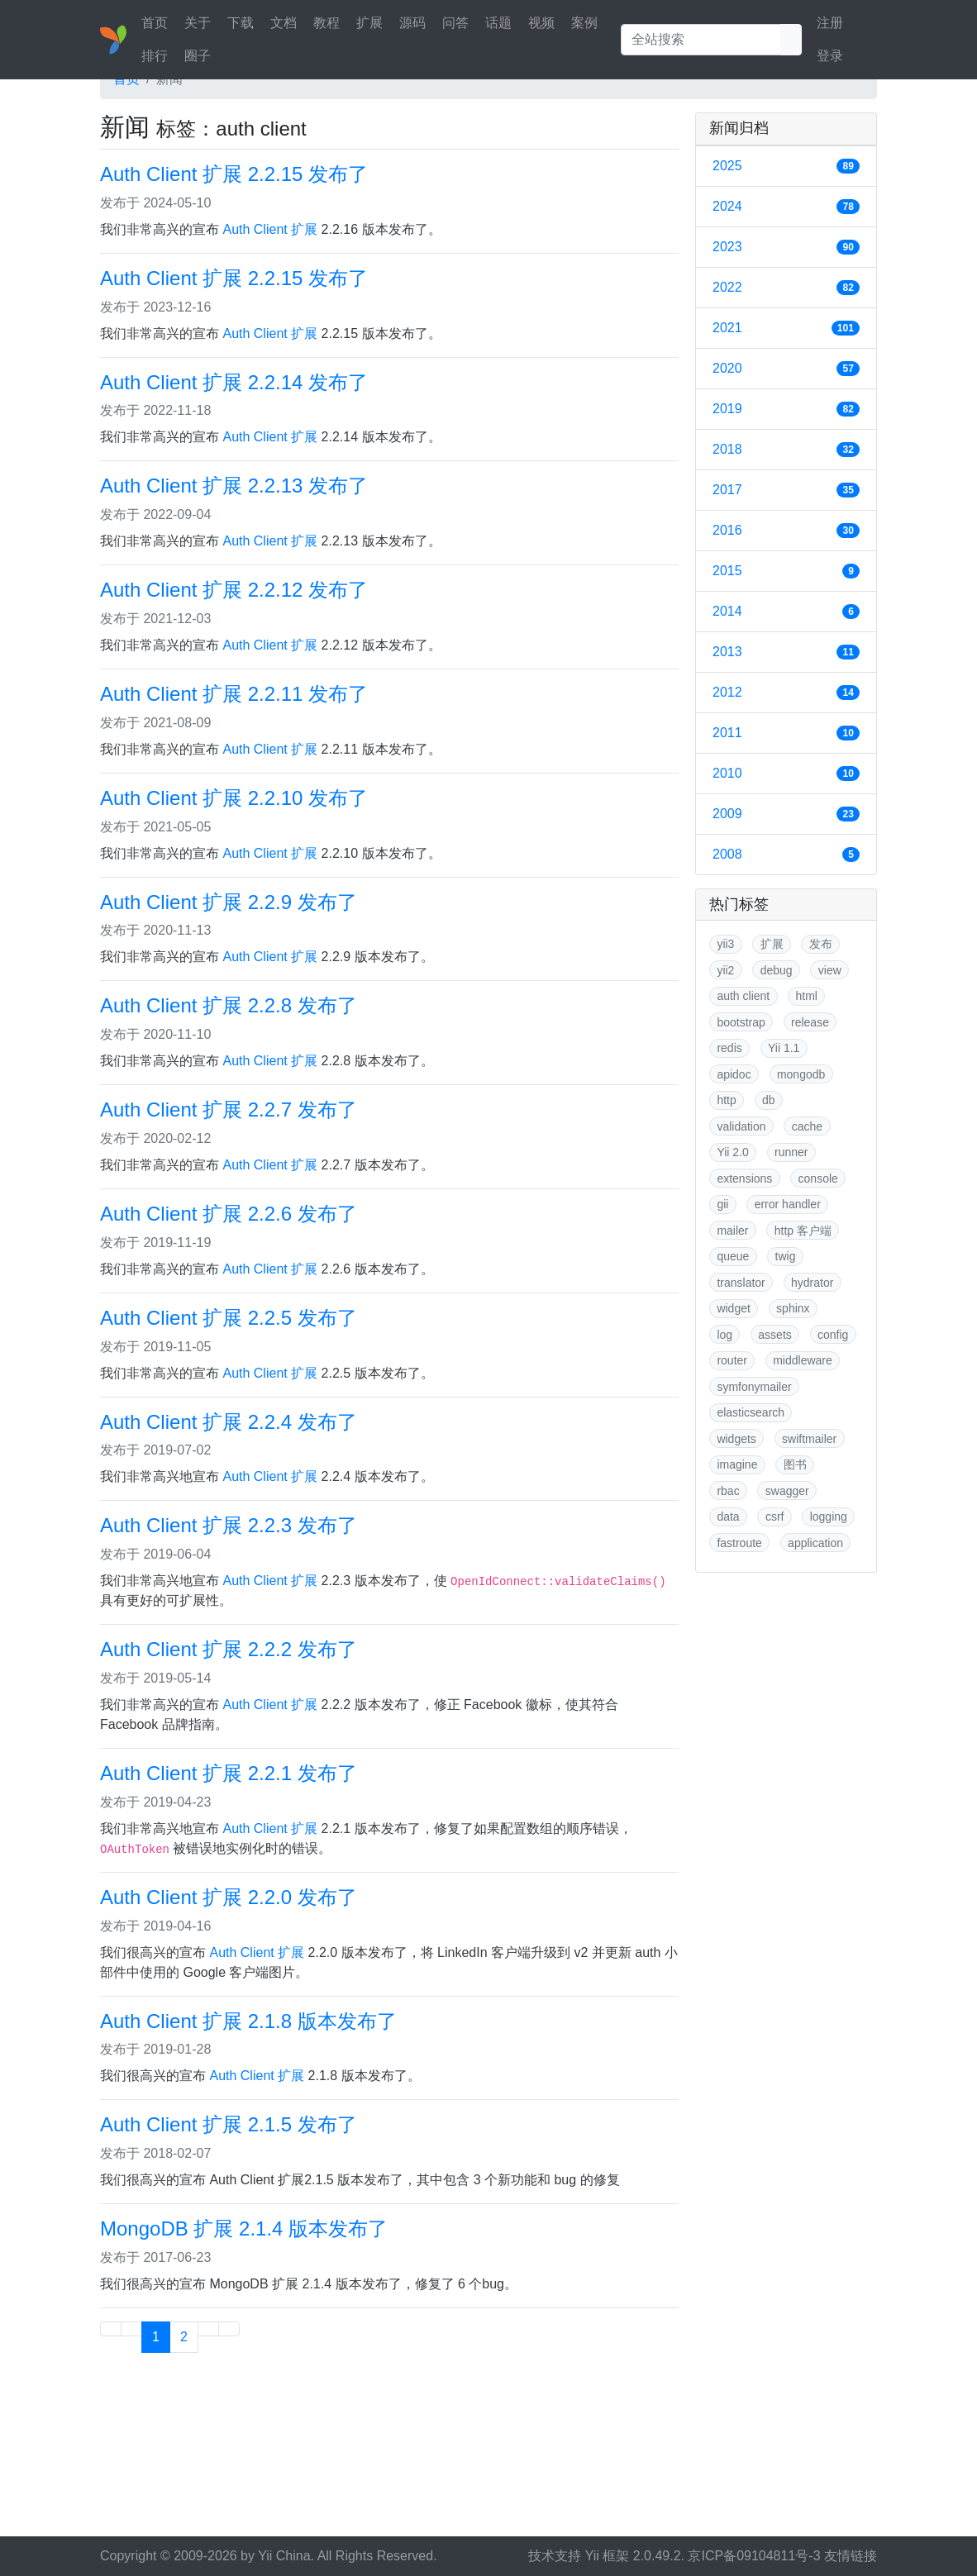 The width and height of the screenshot is (977, 2576). Describe the element at coordinates (776, 970) in the screenshot. I see `debug` at that location.